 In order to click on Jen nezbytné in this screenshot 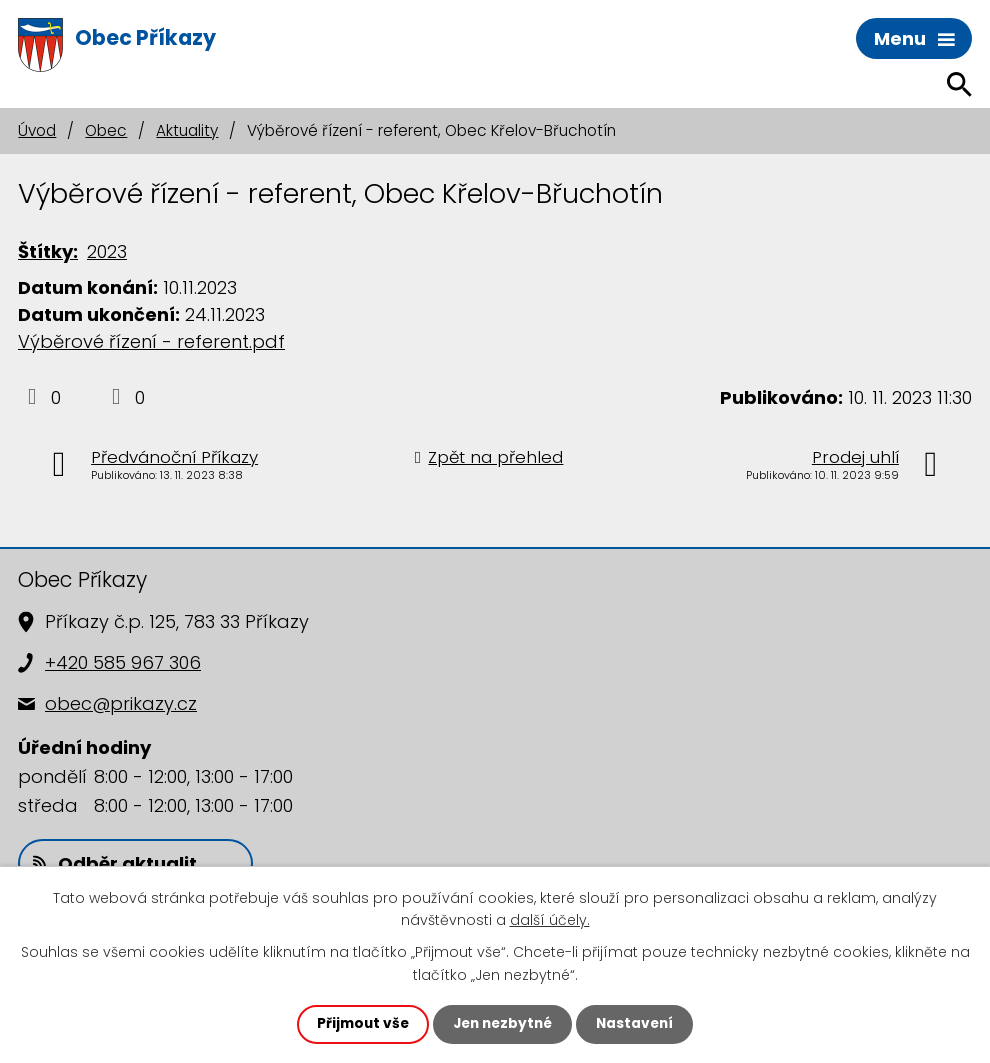, I will do `click(502, 1024)`.